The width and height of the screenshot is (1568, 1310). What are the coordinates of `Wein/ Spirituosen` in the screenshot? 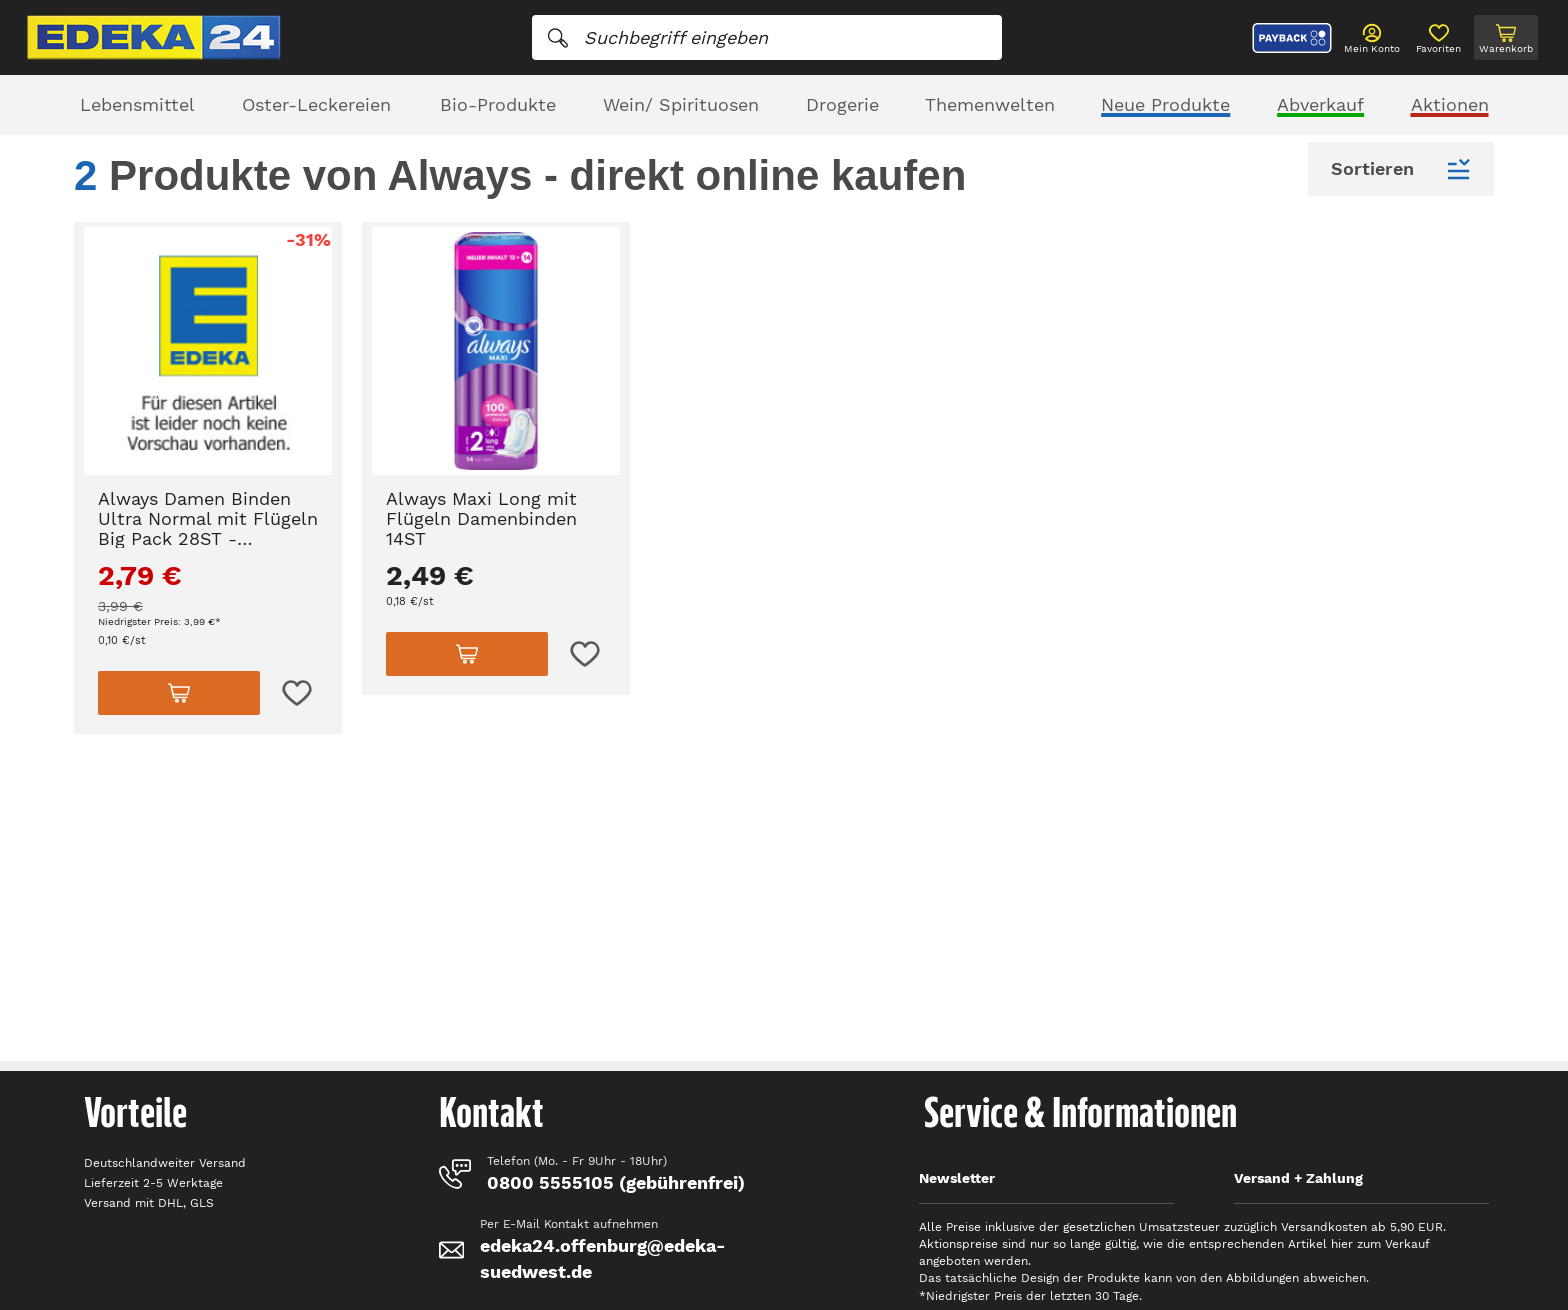 It's located at (681, 104).